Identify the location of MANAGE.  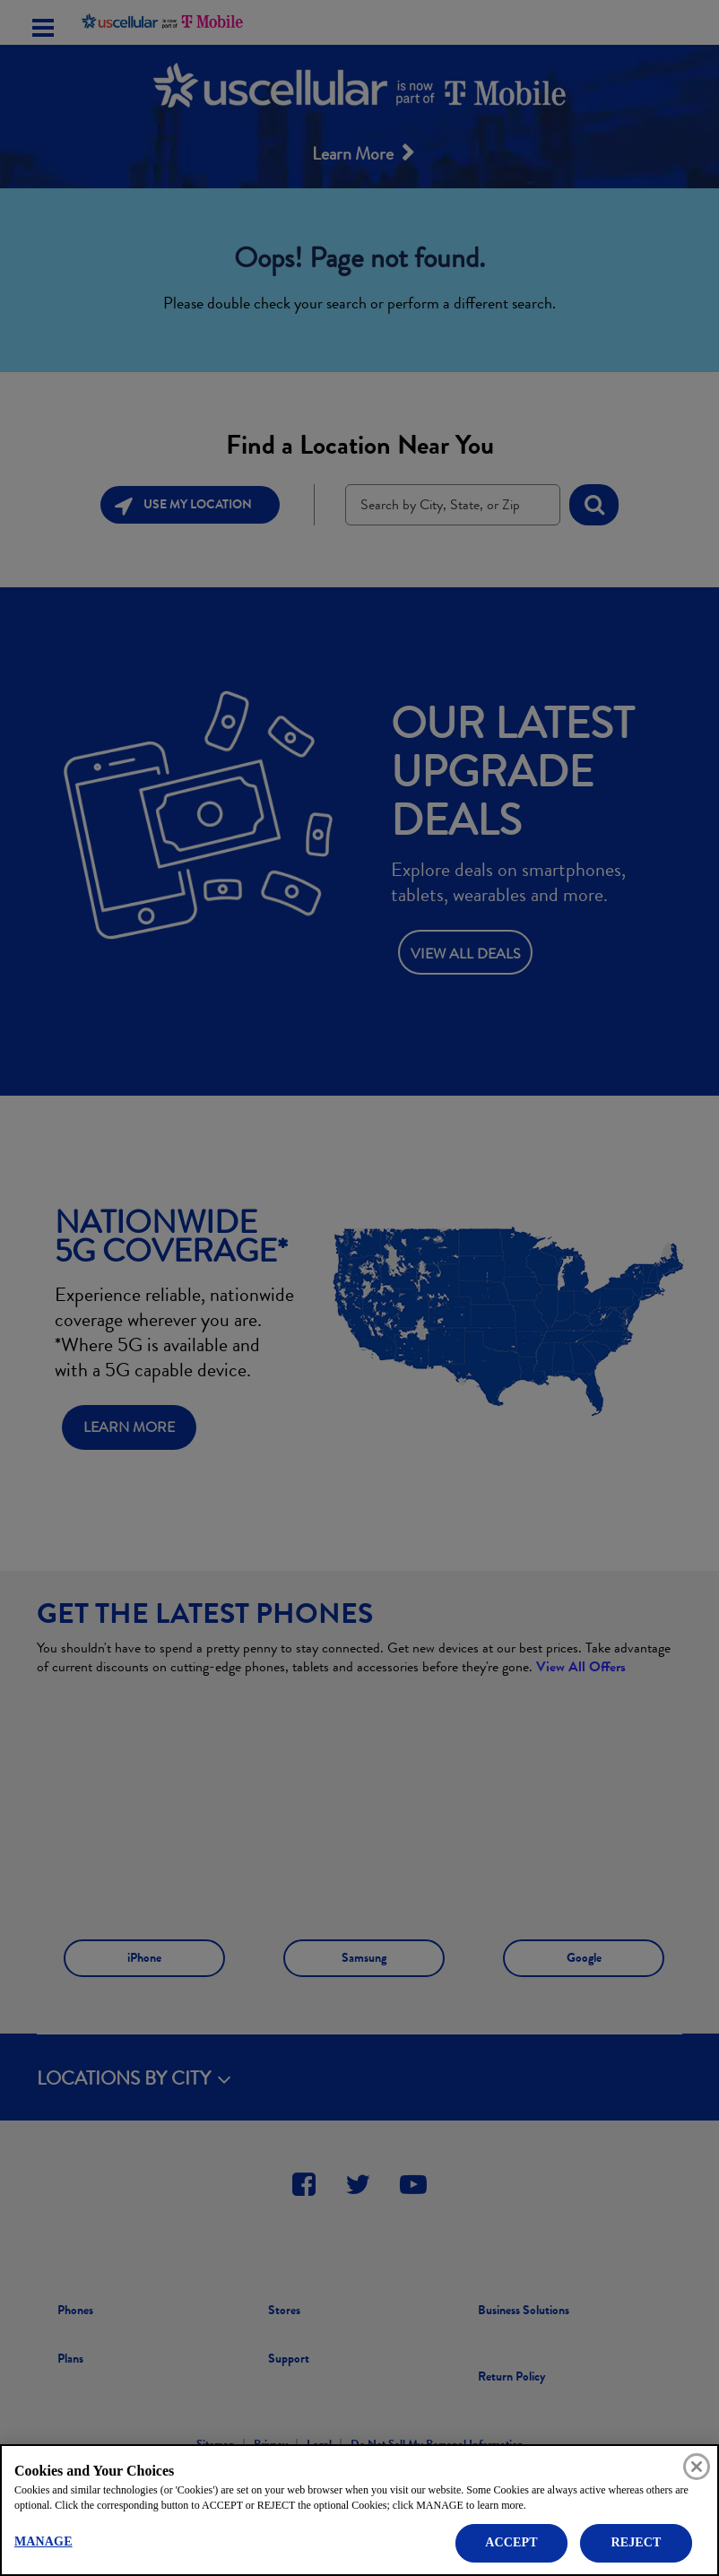
(43, 2541).